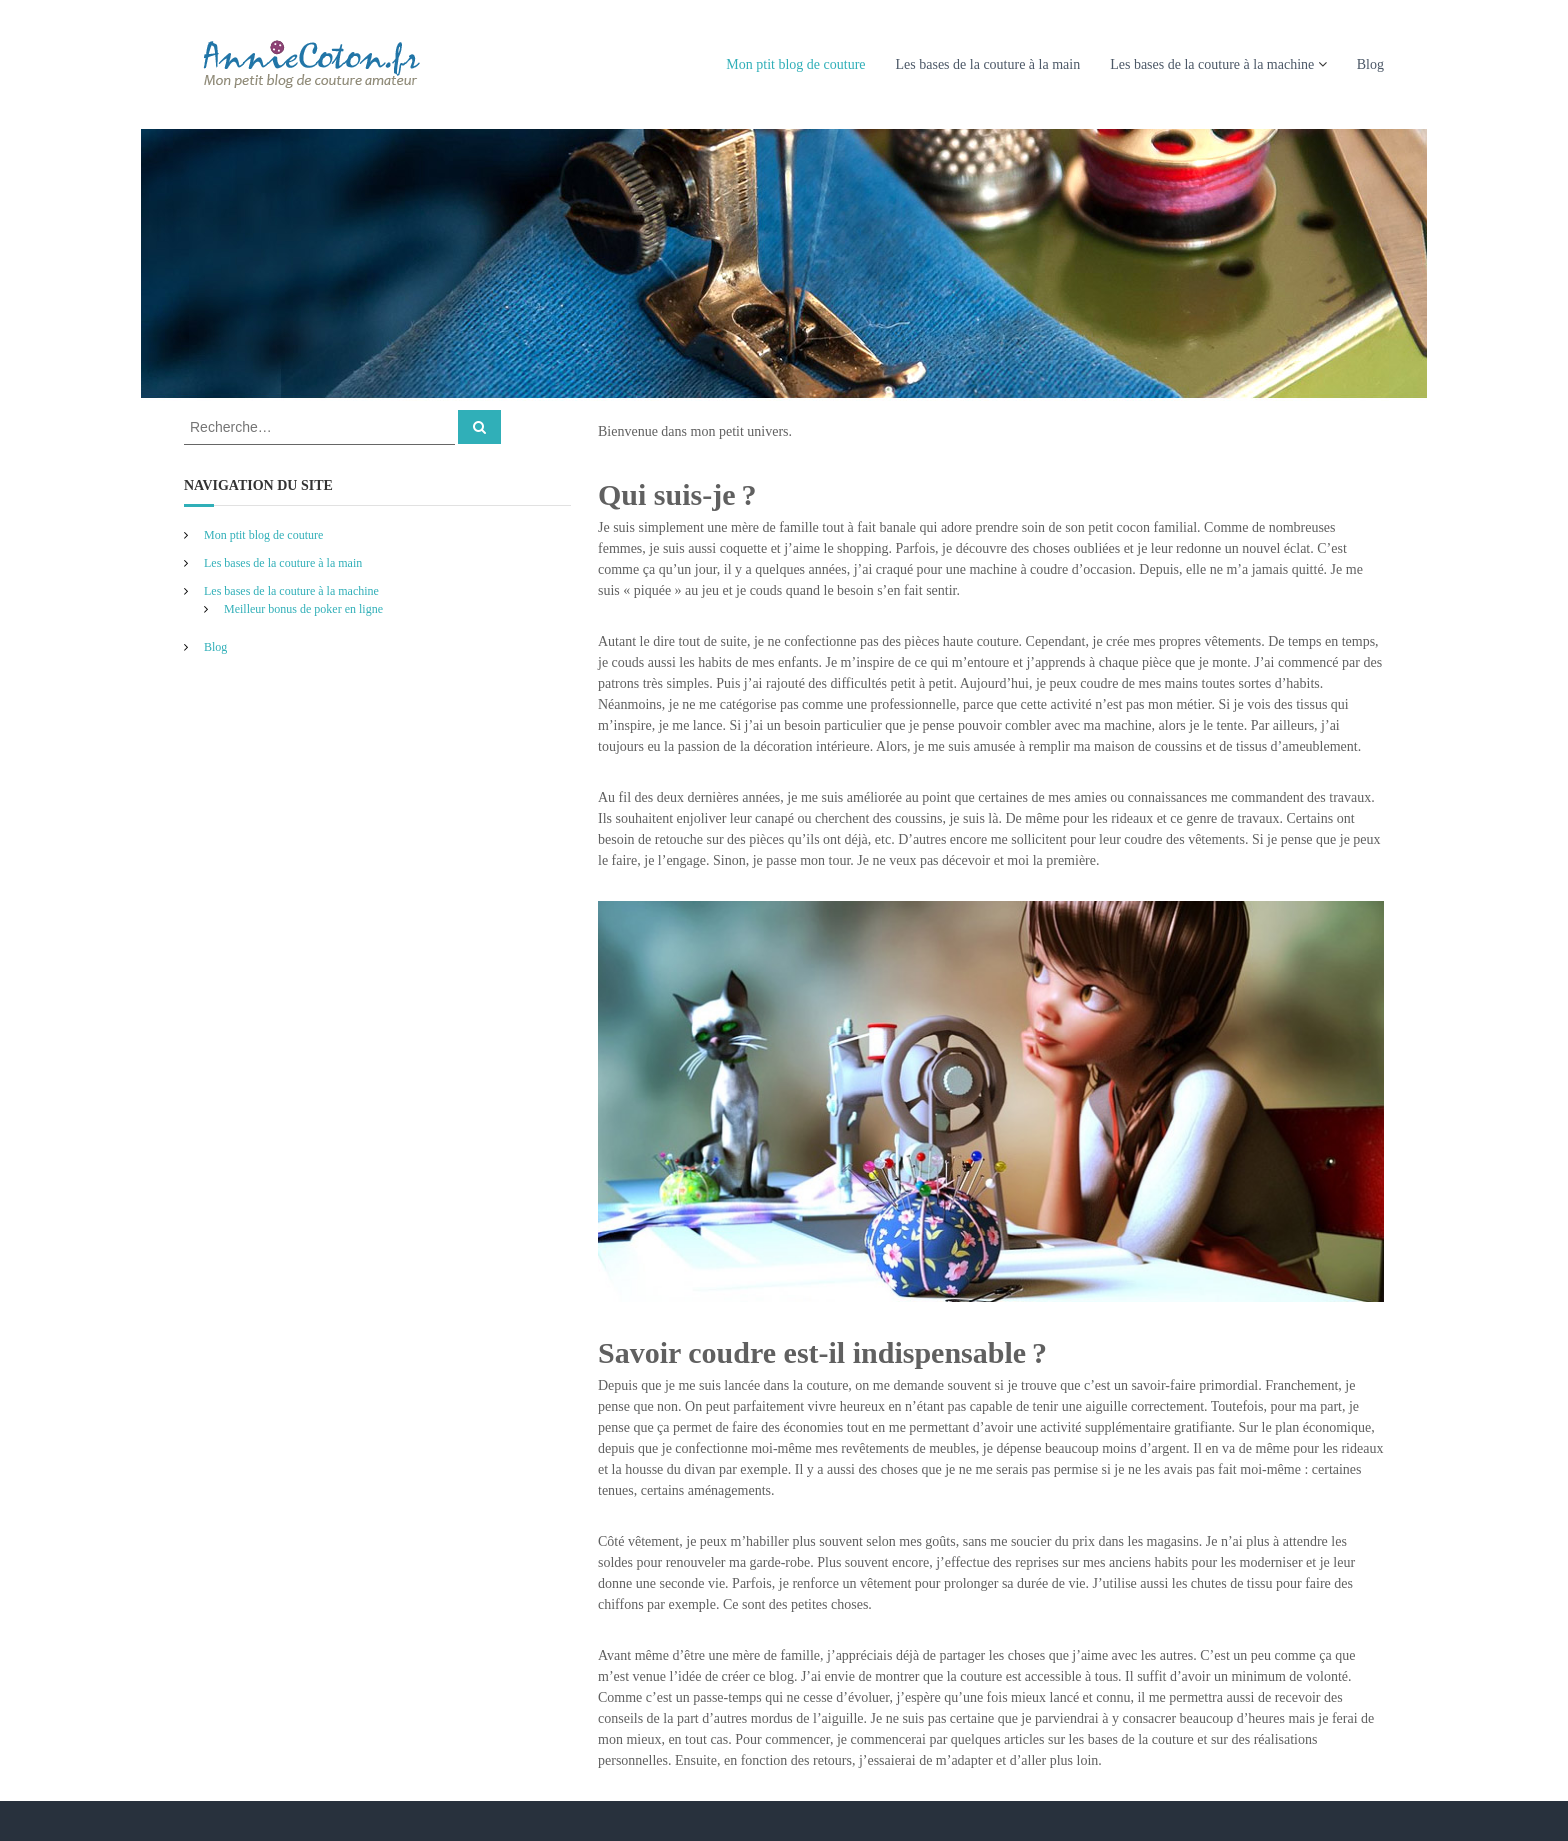 Image resolution: width=1568 pixels, height=1841 pixels. Describe the element at coordinates (795, 64) in the screenshot. I see `Mon ptit blog de couture` at that location.